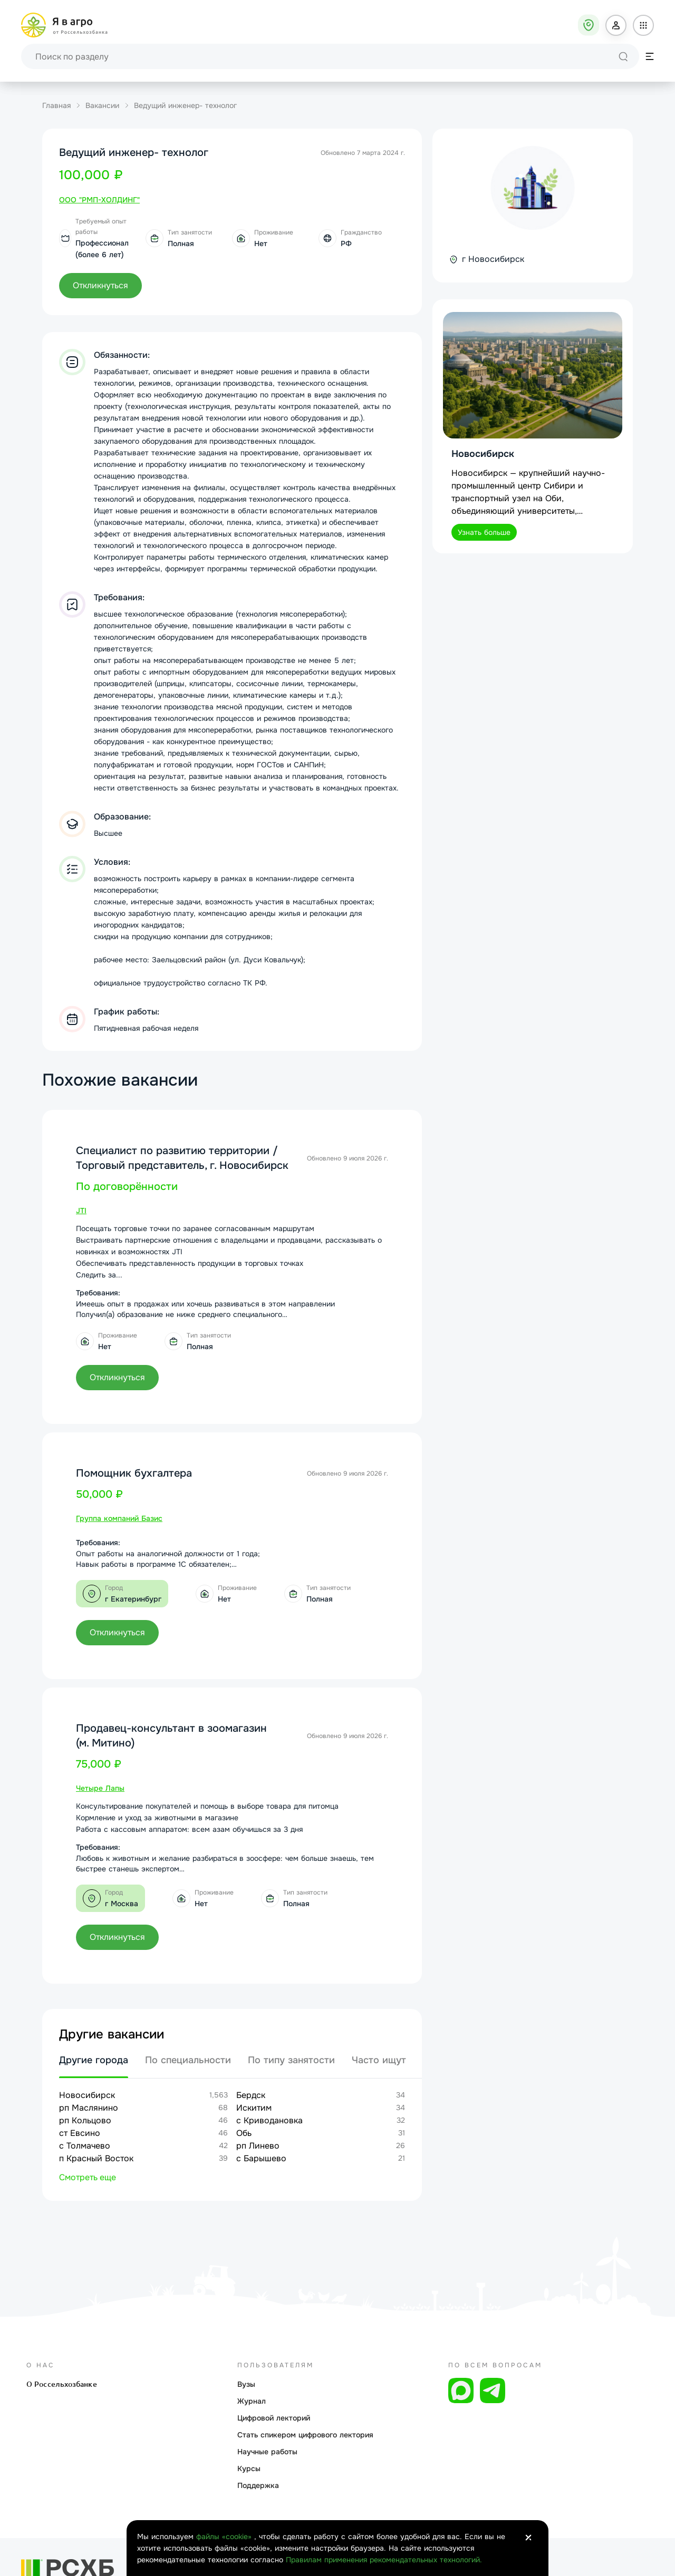 This screenshot has width=675, height=2576. Describe the element at coordinates (251, 2401) in the screenshot. I see `Журнал` at that location.